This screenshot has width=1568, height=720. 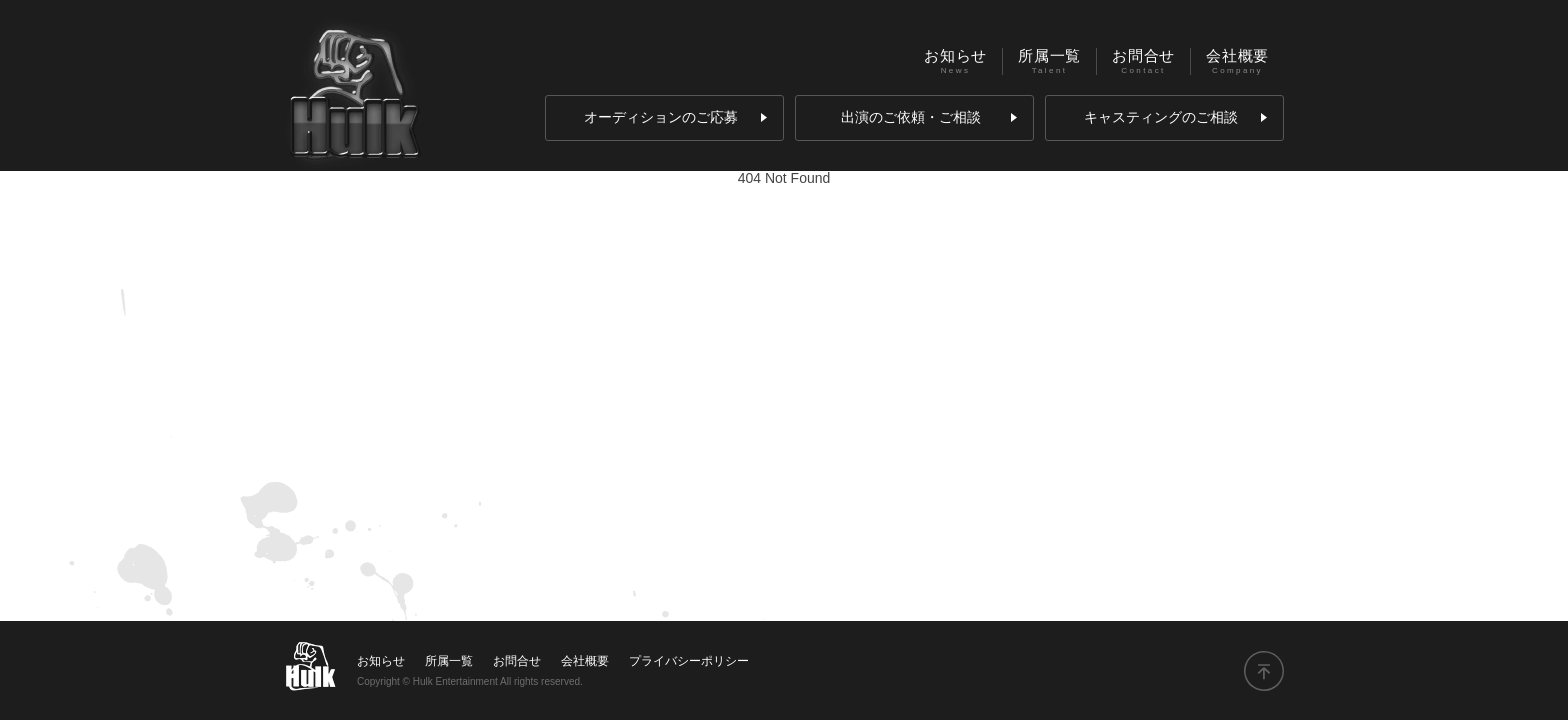 What do you see at coordinates (929, 117) in the screenshot?
I see `出演のご依頼・ご相談` at bounding box center [929, 117].